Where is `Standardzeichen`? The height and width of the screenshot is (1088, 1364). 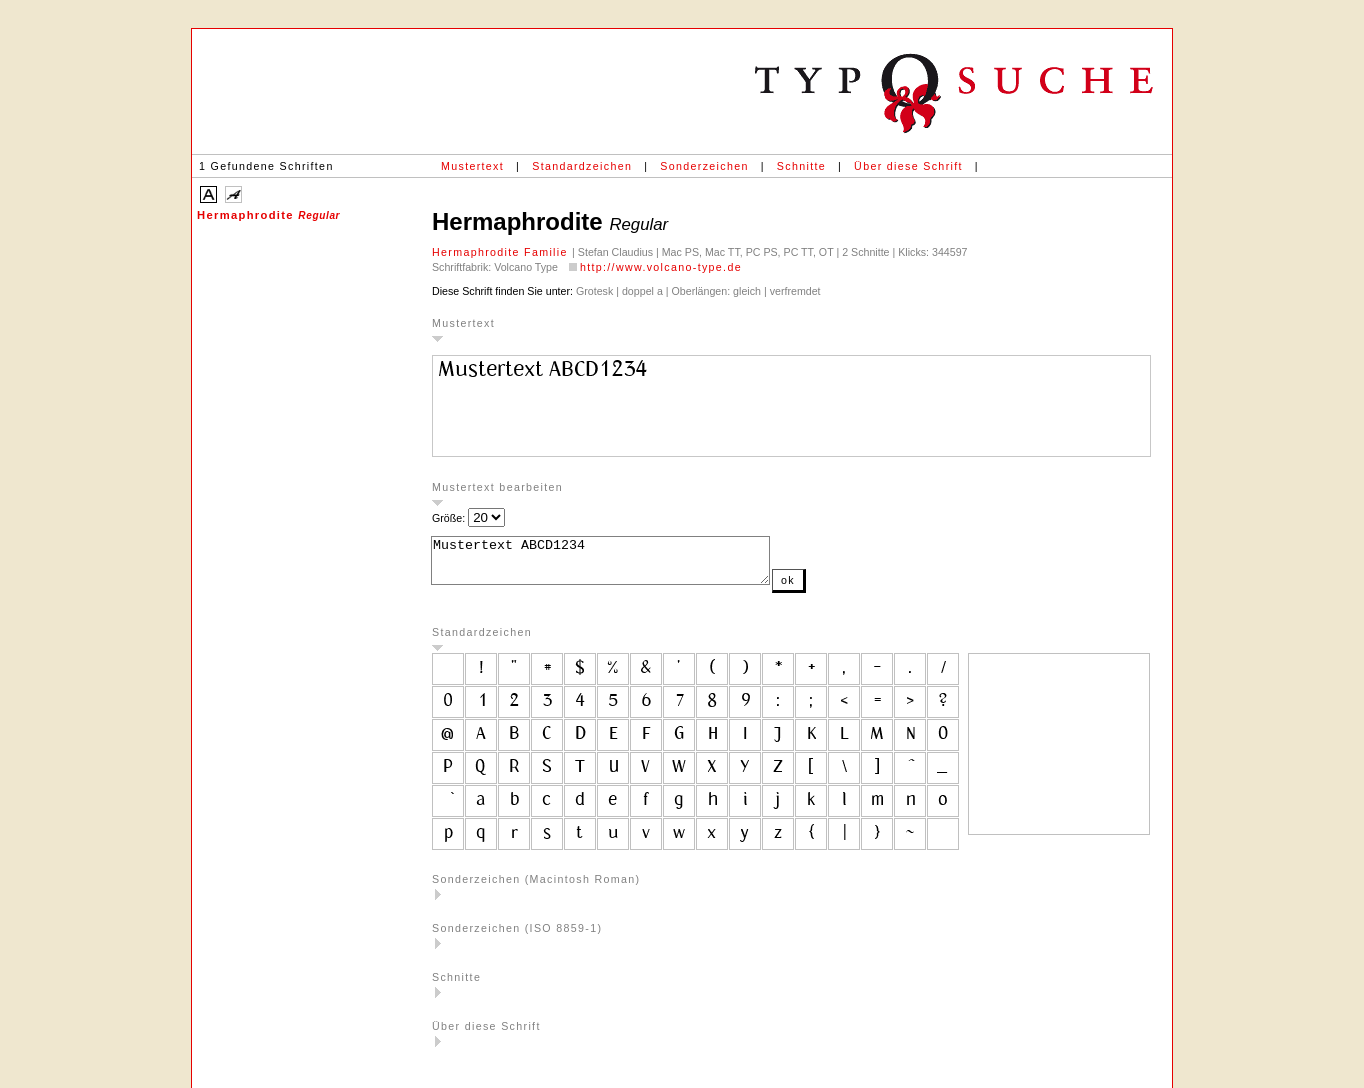 Standardzeichen is located at coordinates (582, 166).